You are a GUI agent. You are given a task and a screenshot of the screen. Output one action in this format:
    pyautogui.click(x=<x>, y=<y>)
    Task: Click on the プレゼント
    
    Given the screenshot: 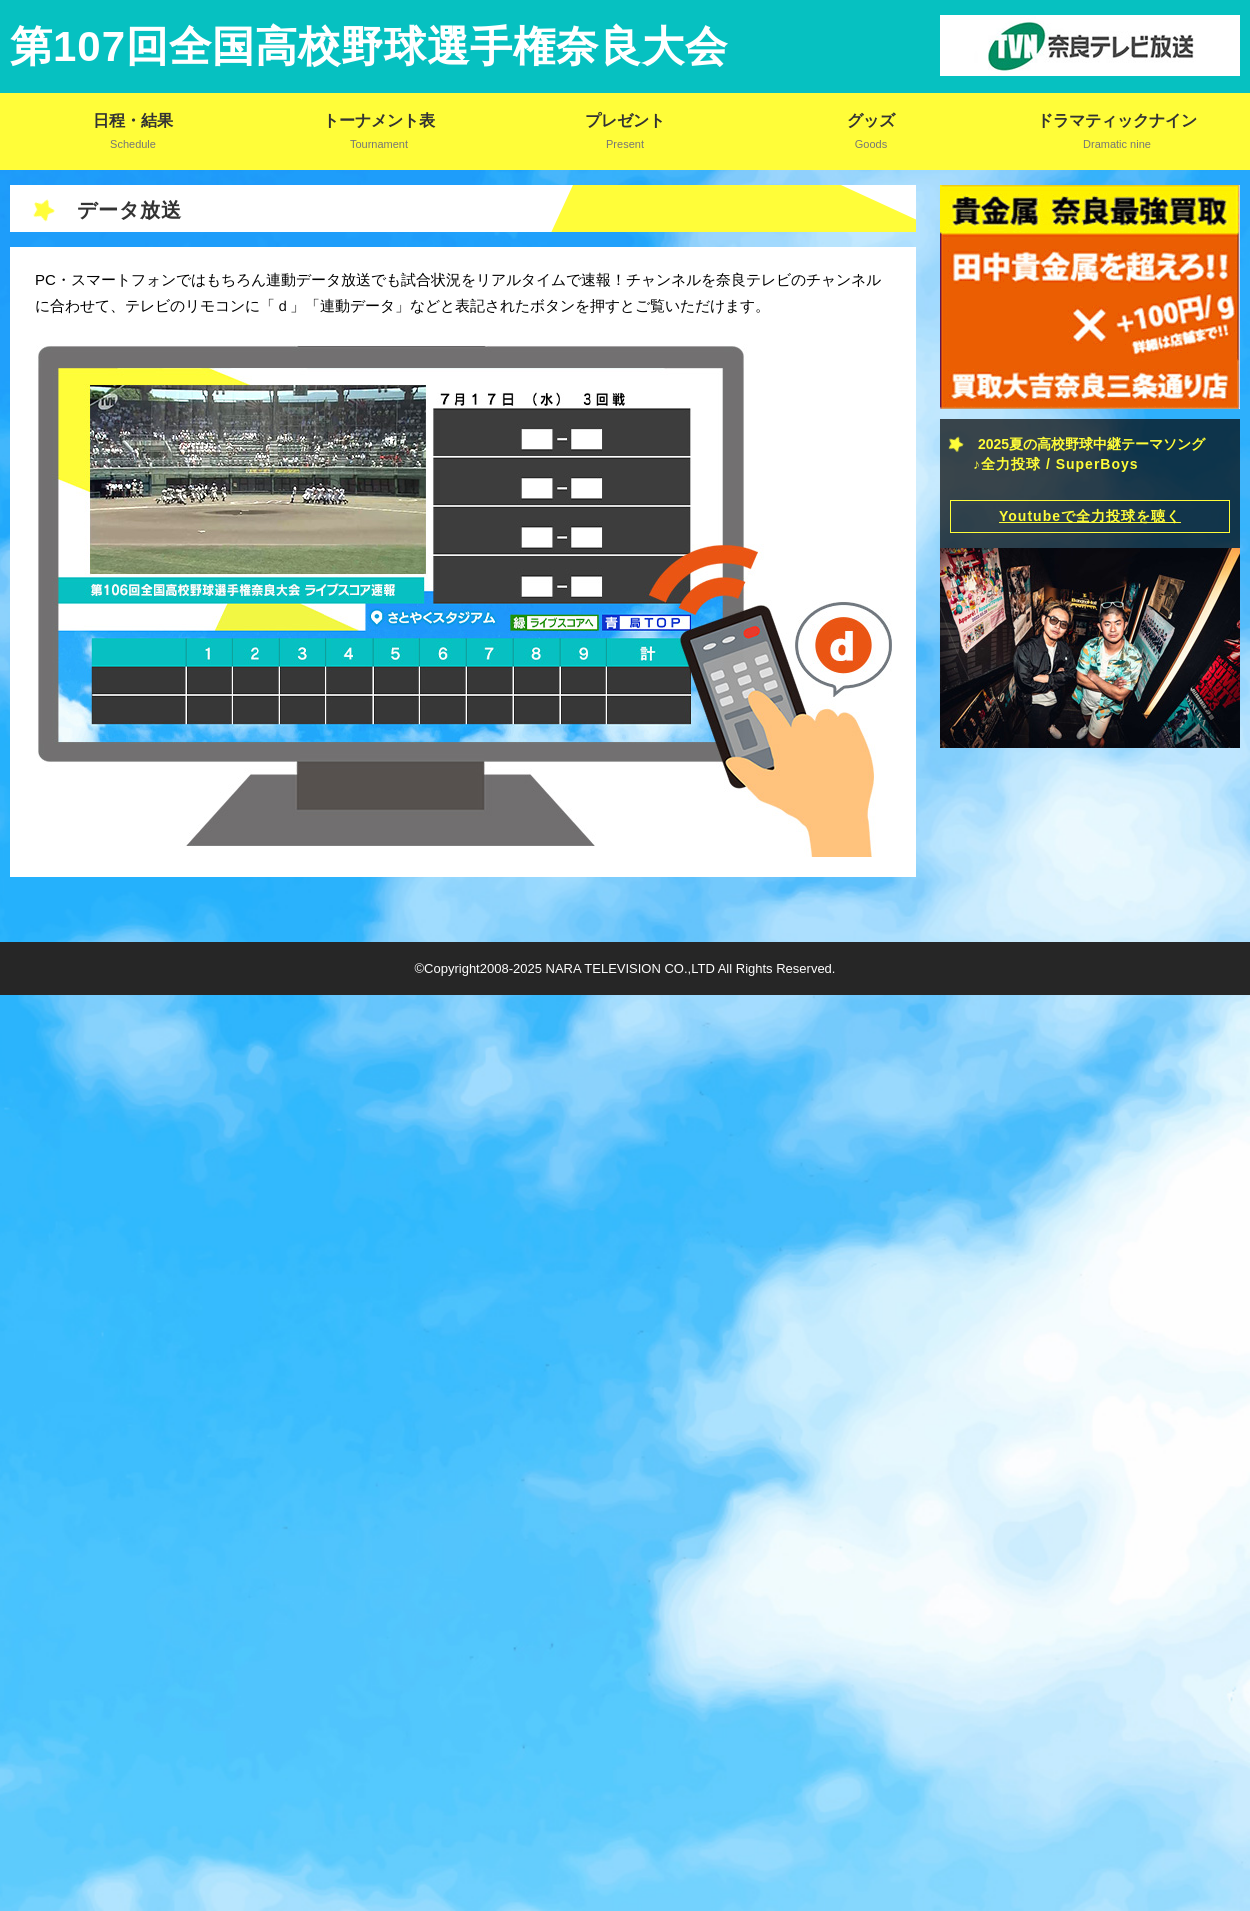 What is the action you would take?
    pyautogui.click(x=625, y=120)
    